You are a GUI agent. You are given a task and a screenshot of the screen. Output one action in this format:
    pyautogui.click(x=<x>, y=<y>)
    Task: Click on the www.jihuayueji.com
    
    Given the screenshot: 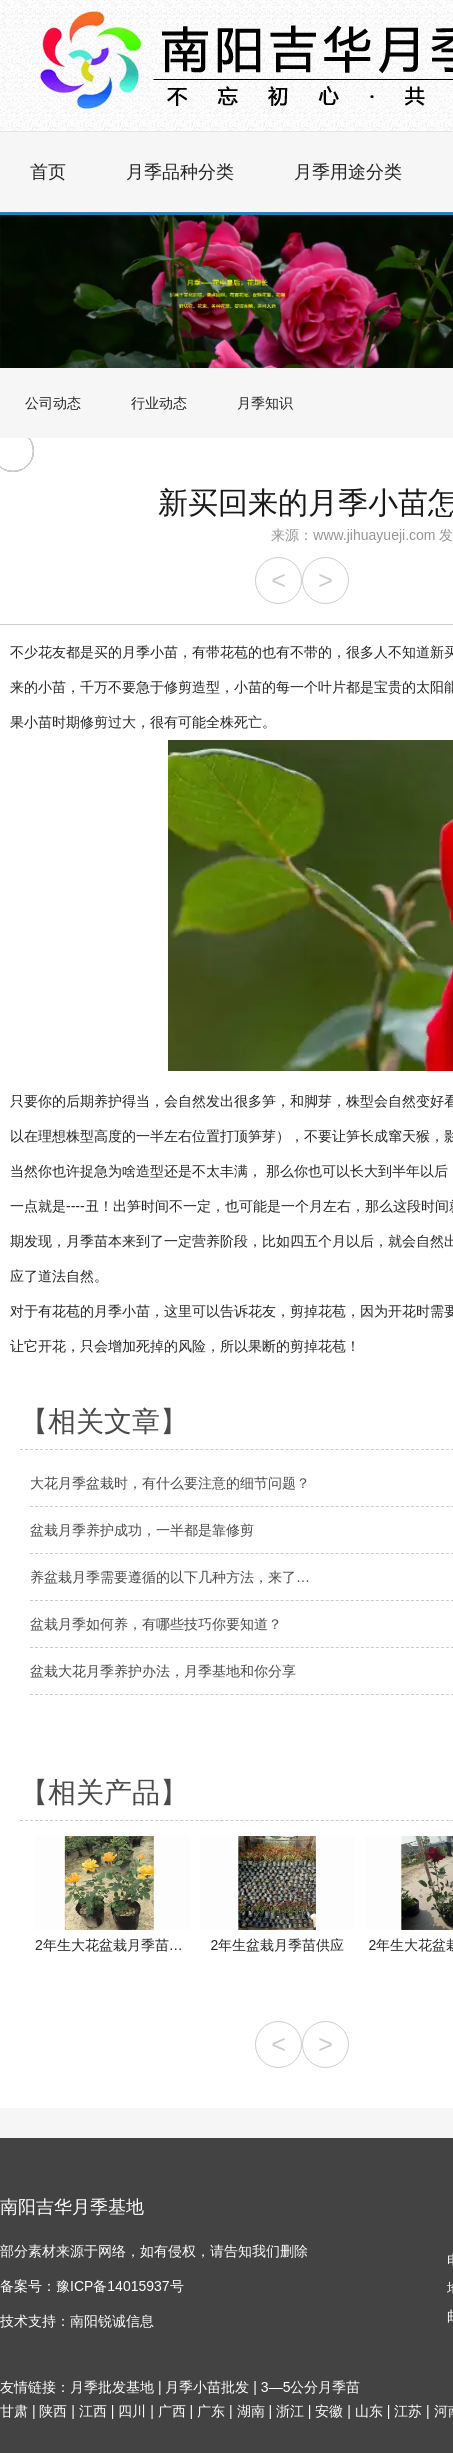 What is the action you would take?
    pyautogui.click(x=374, y=535)
    